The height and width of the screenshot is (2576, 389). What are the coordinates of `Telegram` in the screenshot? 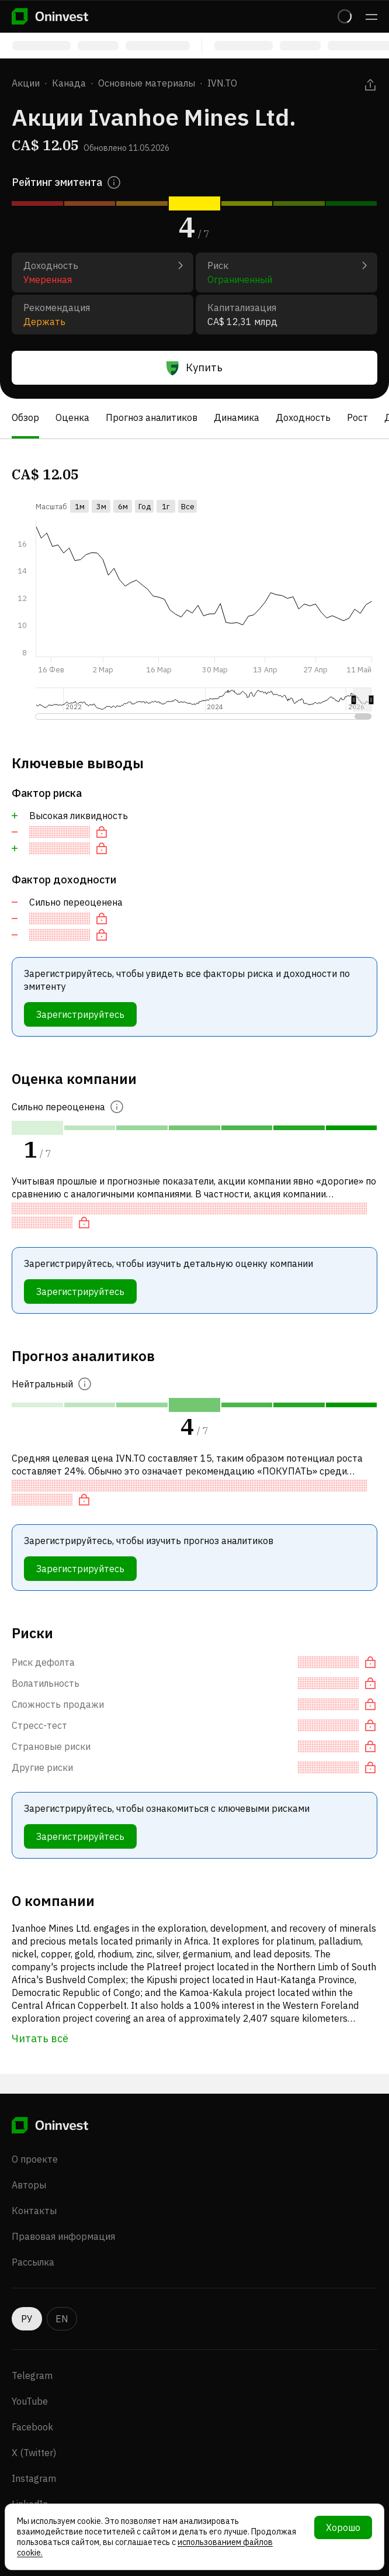 It's located at (32, 2375).